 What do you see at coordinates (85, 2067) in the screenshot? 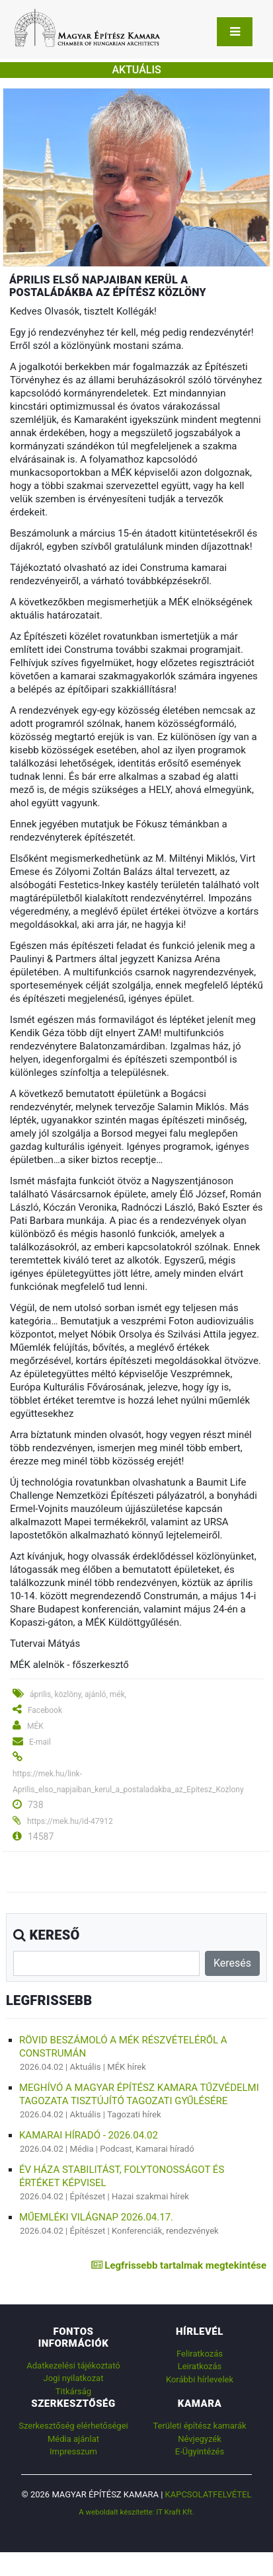
I see `Aktuális` at bounding box center [85, 2067].